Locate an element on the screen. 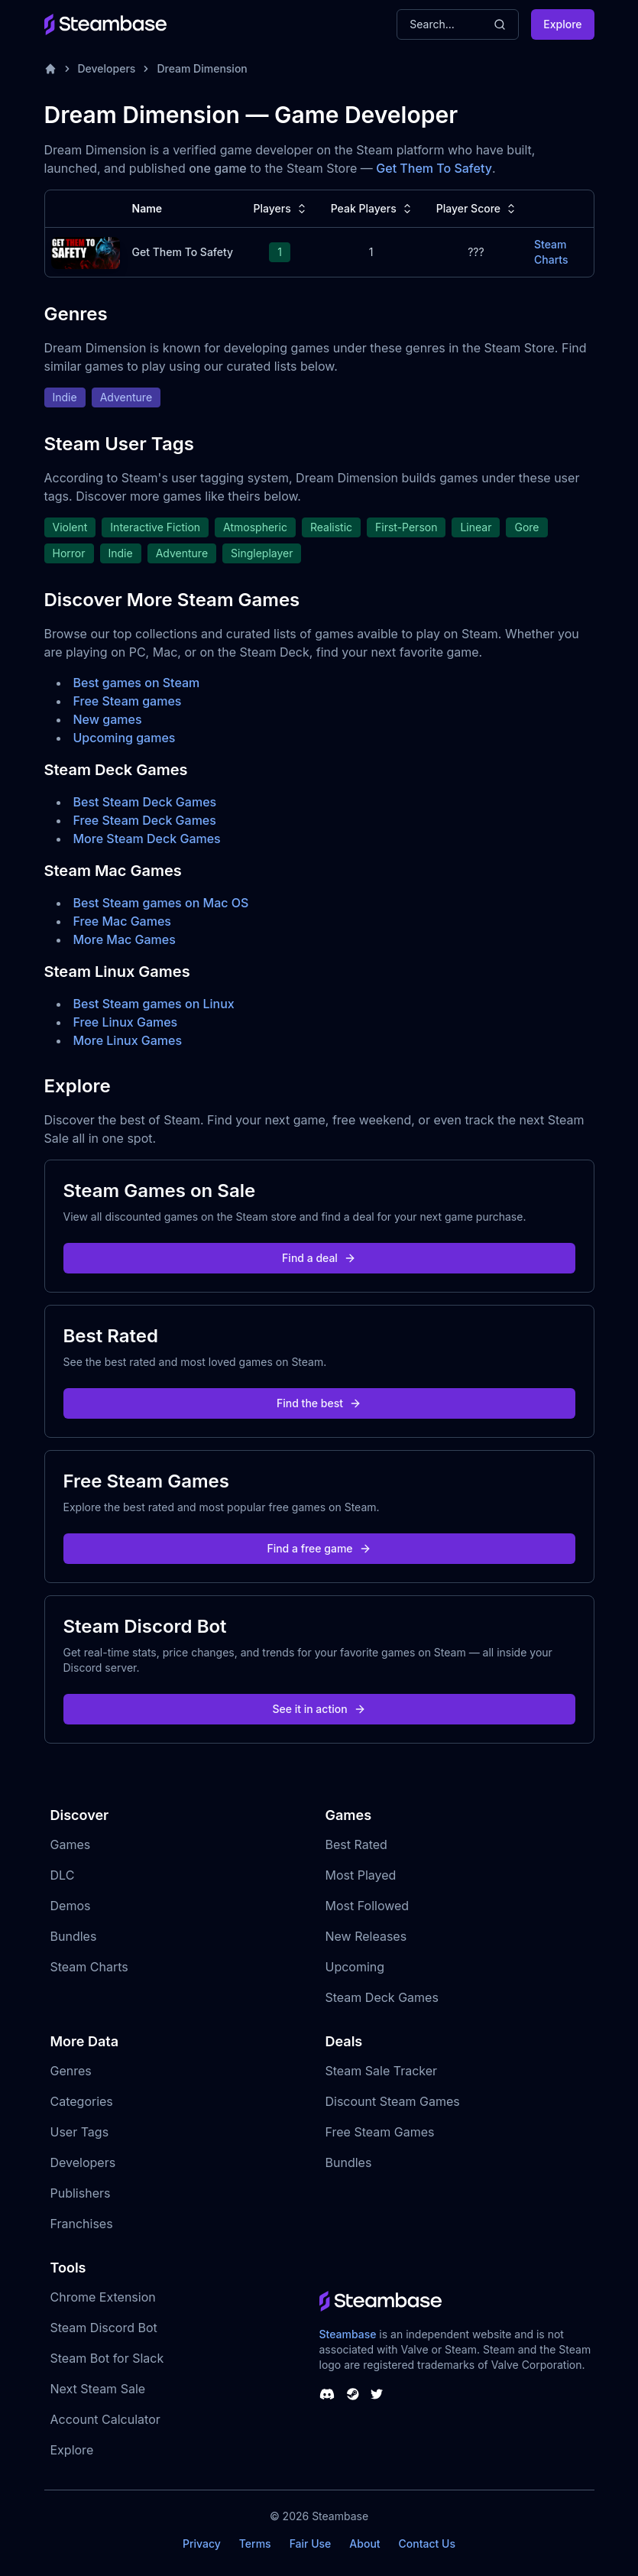 The height and width of the screenshot is (2576, 638). Discount Steam Games is located at coordinates (392, 2101).